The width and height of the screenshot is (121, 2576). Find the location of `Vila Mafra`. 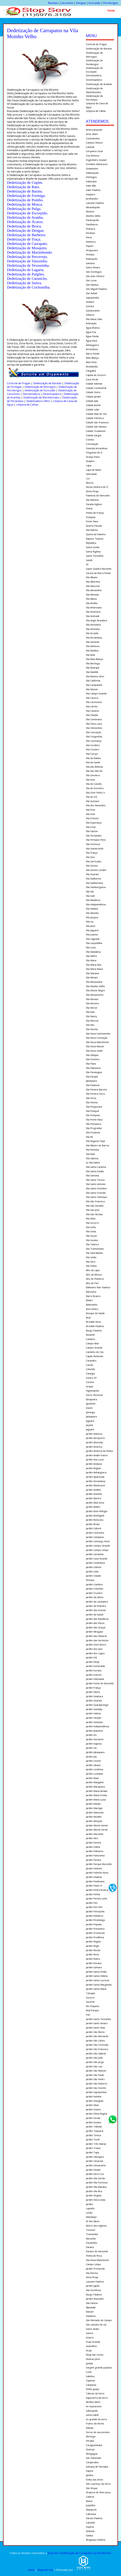

Vila Mafra is located at coordinates (91, 956).